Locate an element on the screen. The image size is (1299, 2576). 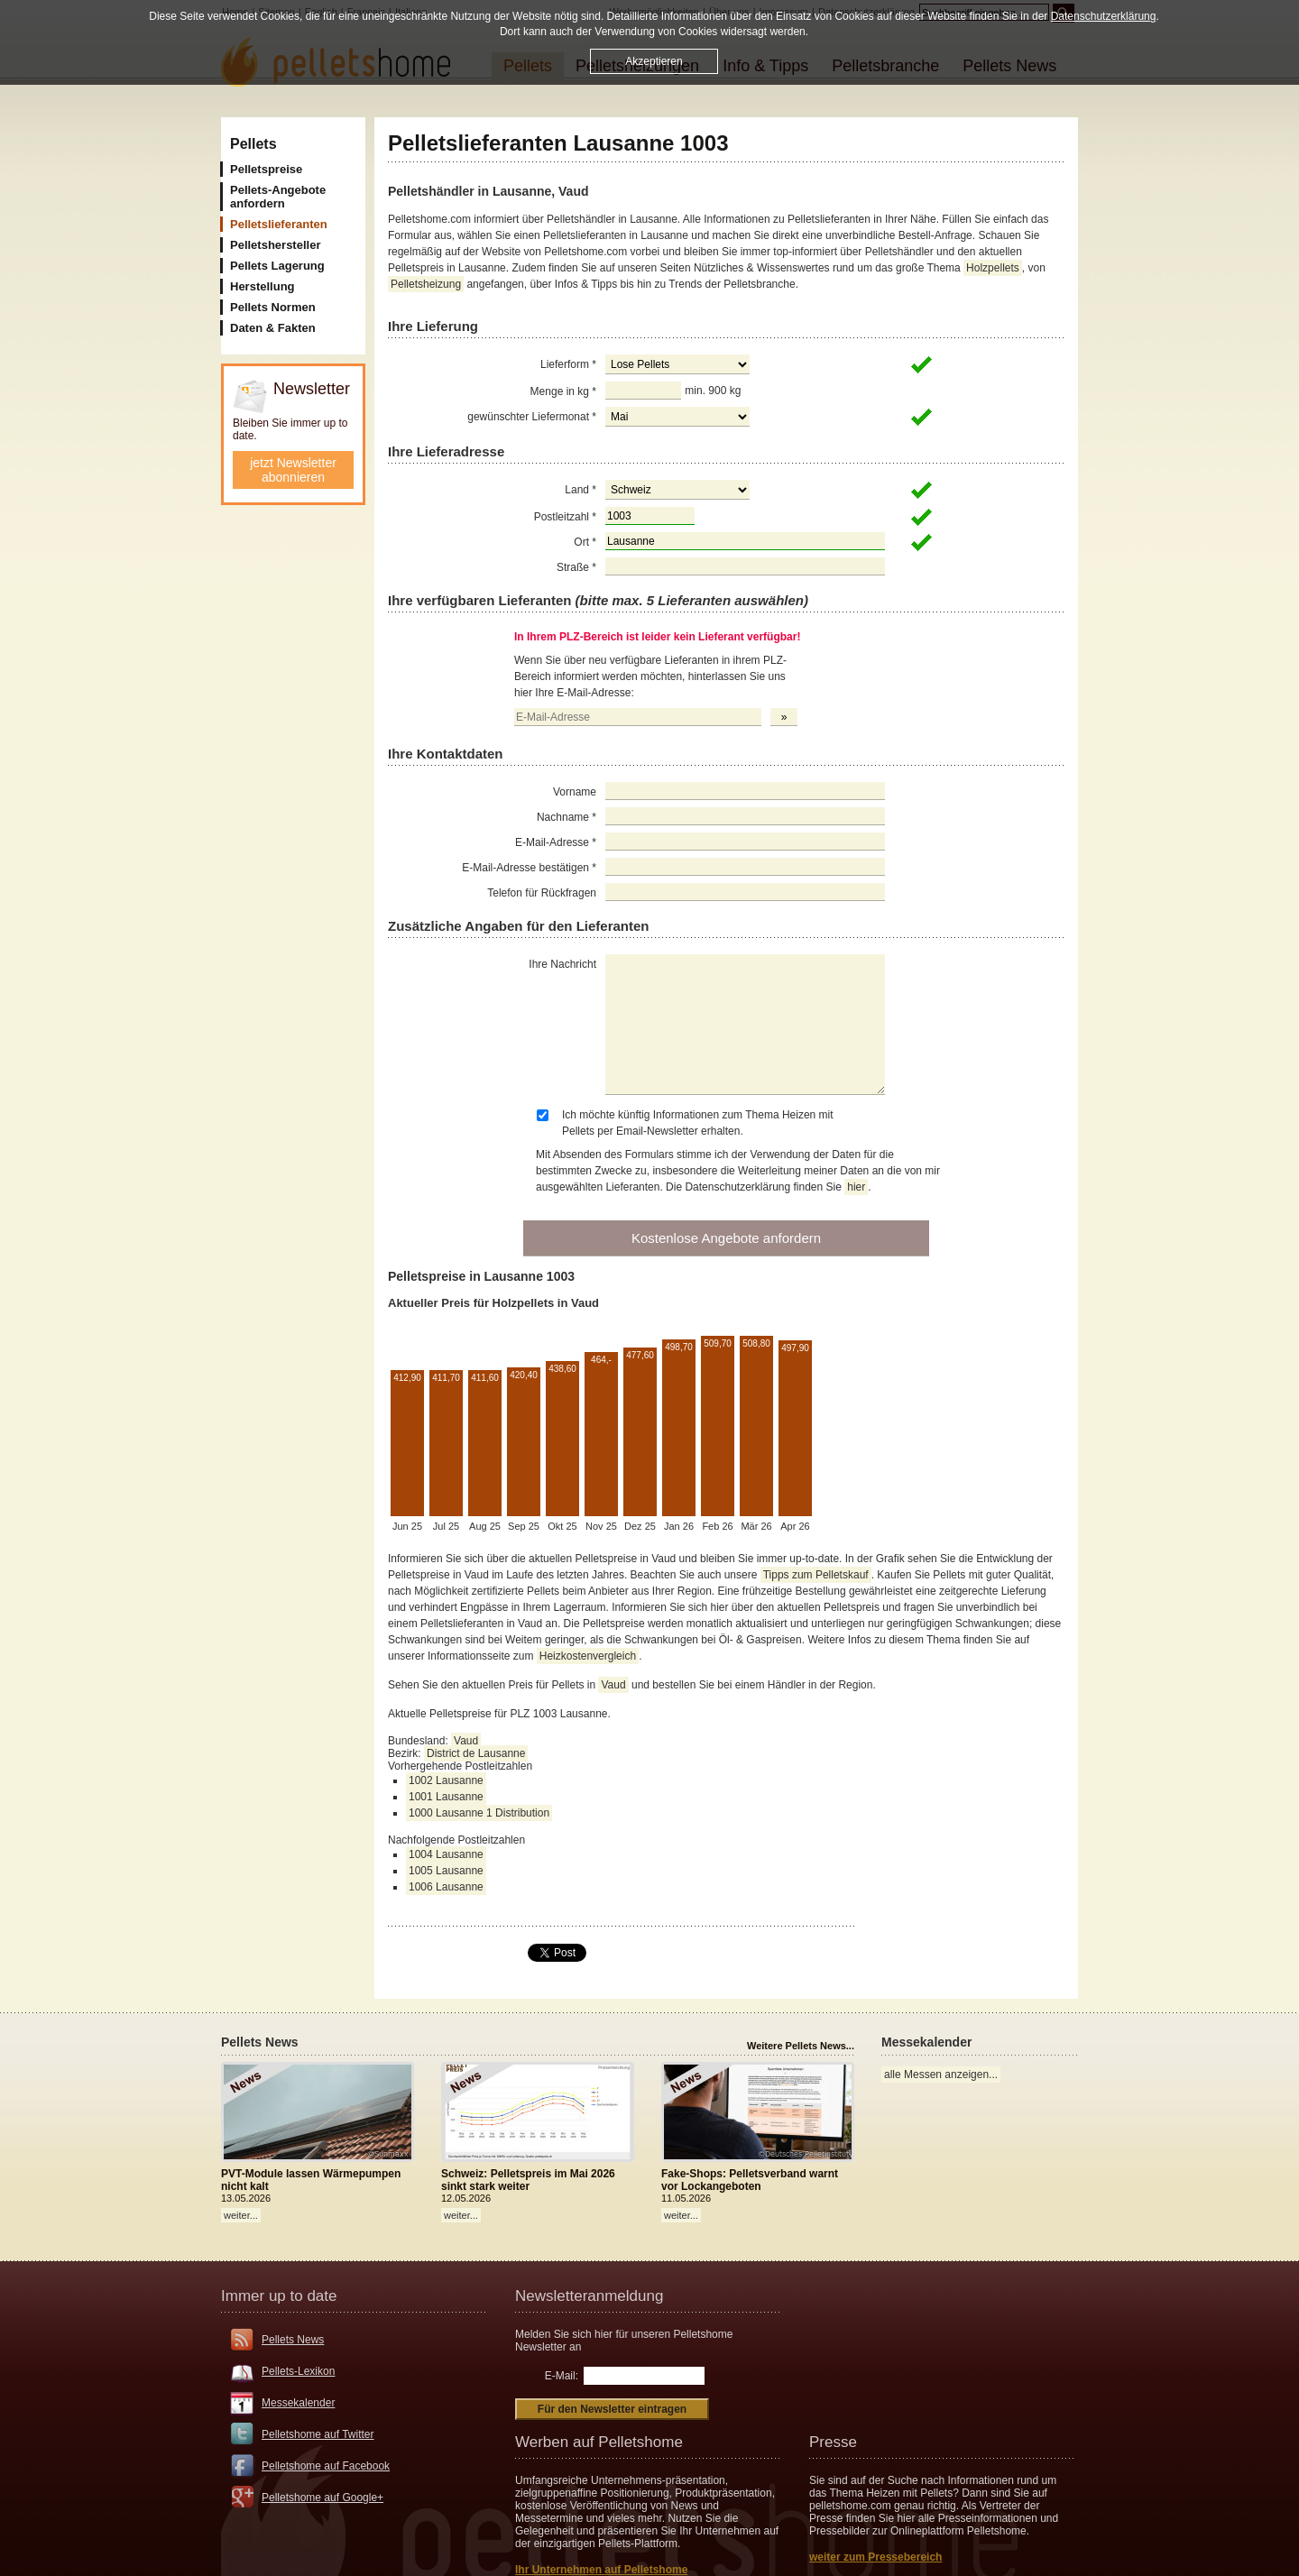
Pelletspreise is located at coordinates (266, 169).